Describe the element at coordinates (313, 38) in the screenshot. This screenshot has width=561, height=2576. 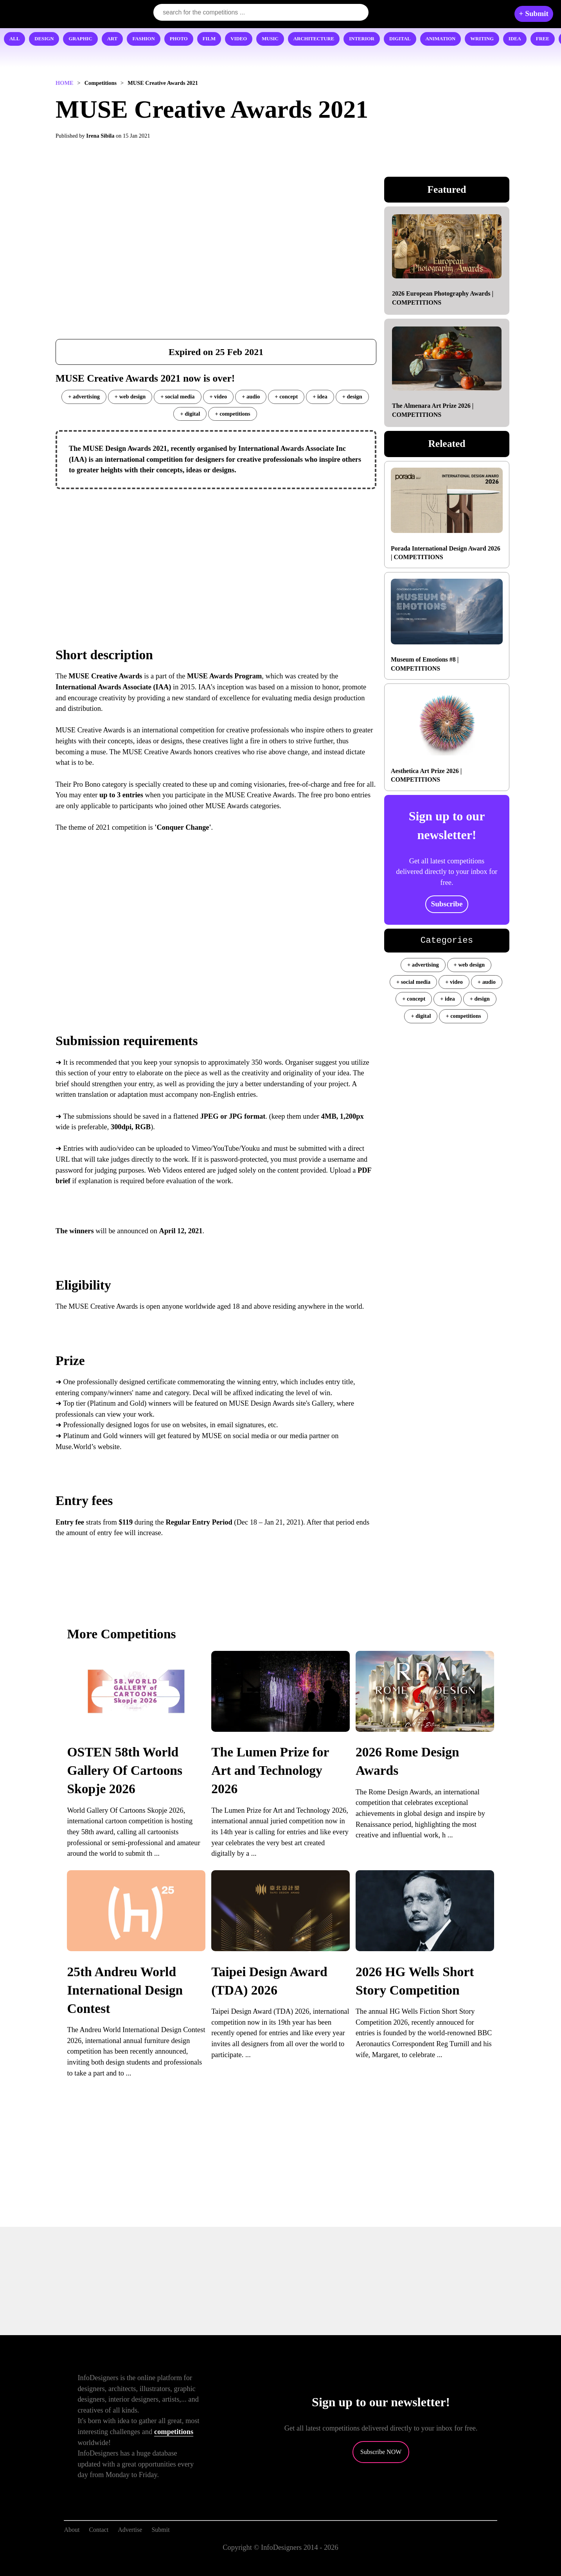
I see `ARCHITECTURE` at that location.